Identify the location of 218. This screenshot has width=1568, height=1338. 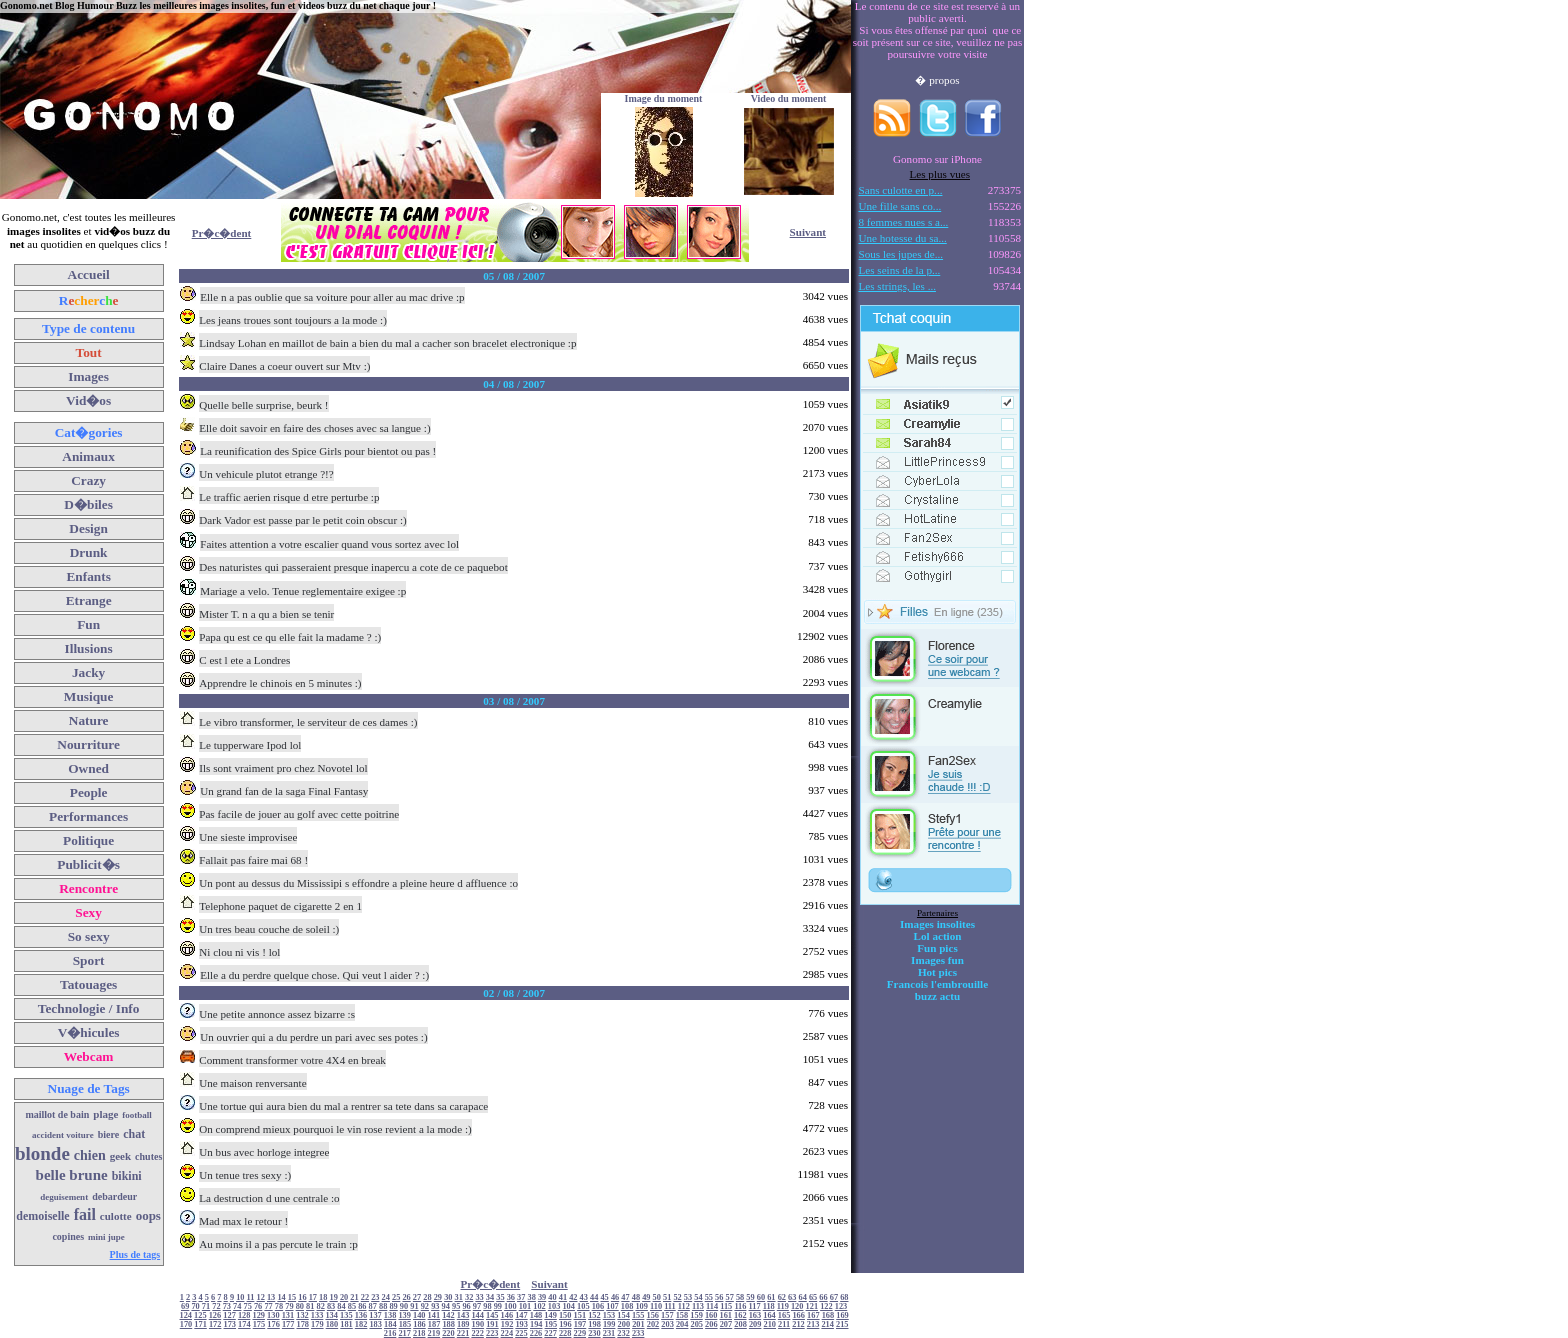
(419, 1333).